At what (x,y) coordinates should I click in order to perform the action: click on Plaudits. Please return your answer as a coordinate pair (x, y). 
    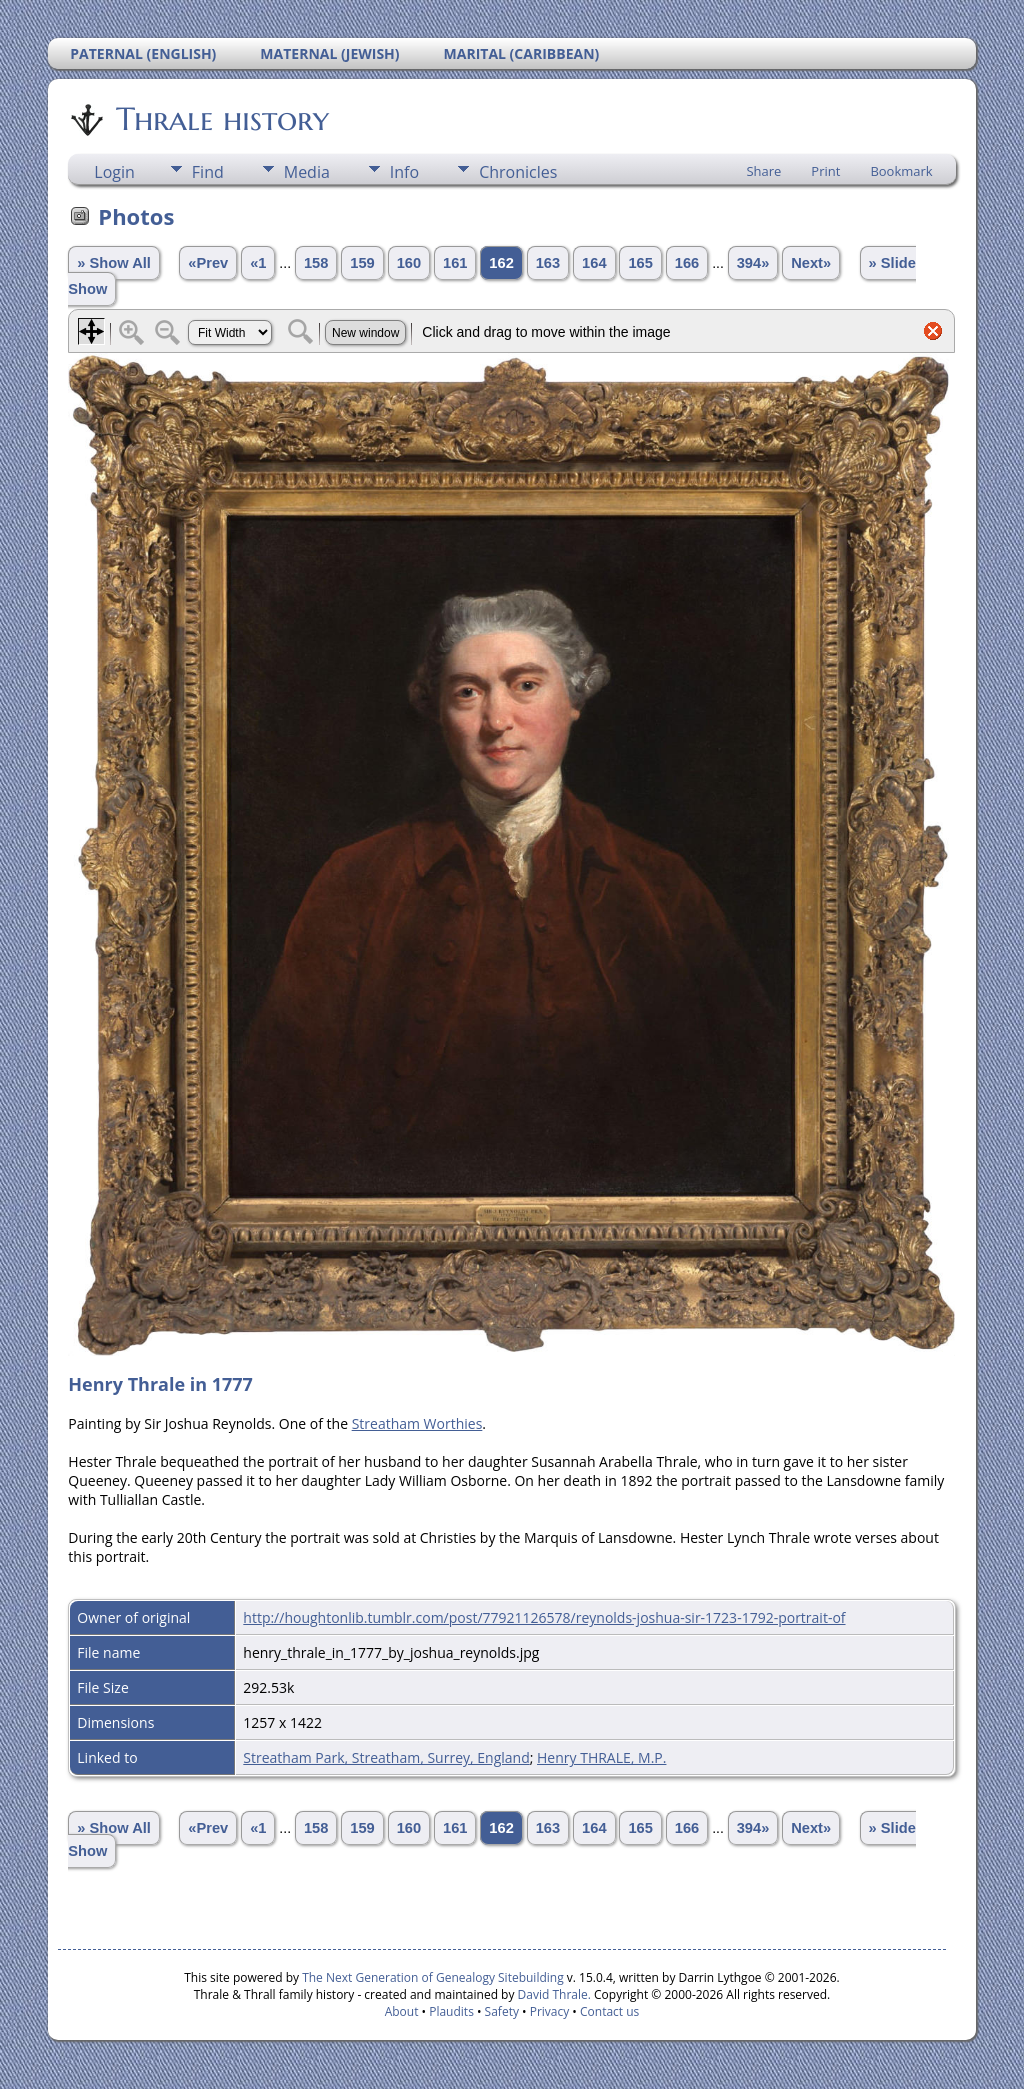
    Looking at the image, I should click on (451, 2011).